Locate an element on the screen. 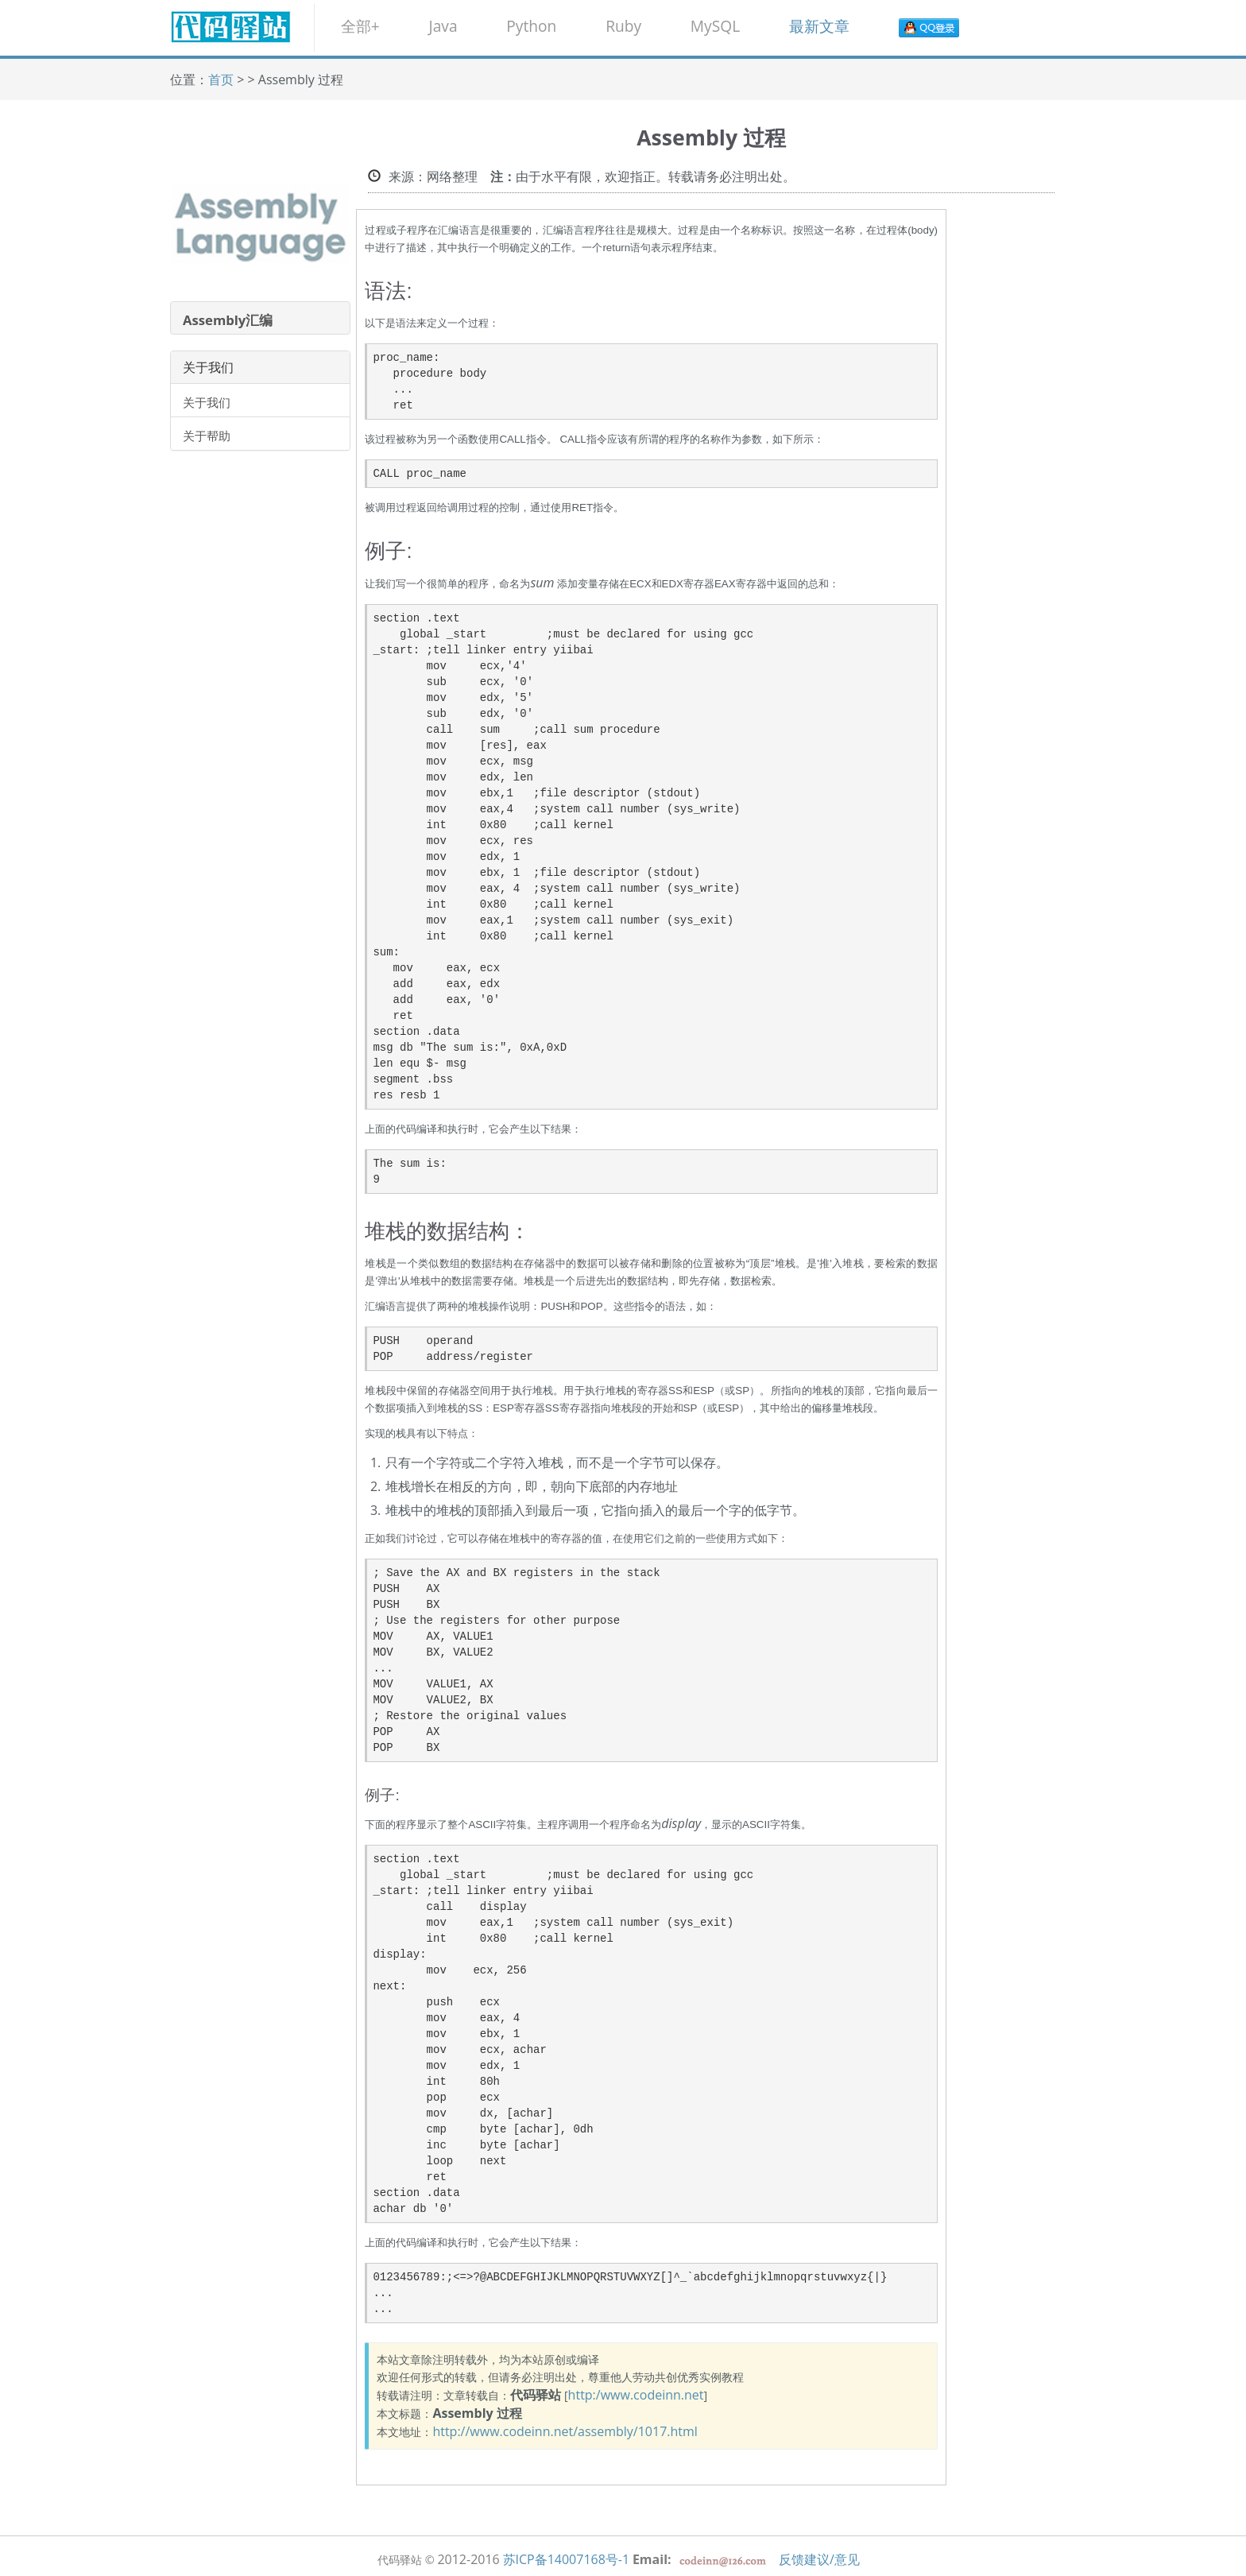 The height and width of the screenshot is (2576, 1246). Assembly汇编 is located at coordinates (228, 320).